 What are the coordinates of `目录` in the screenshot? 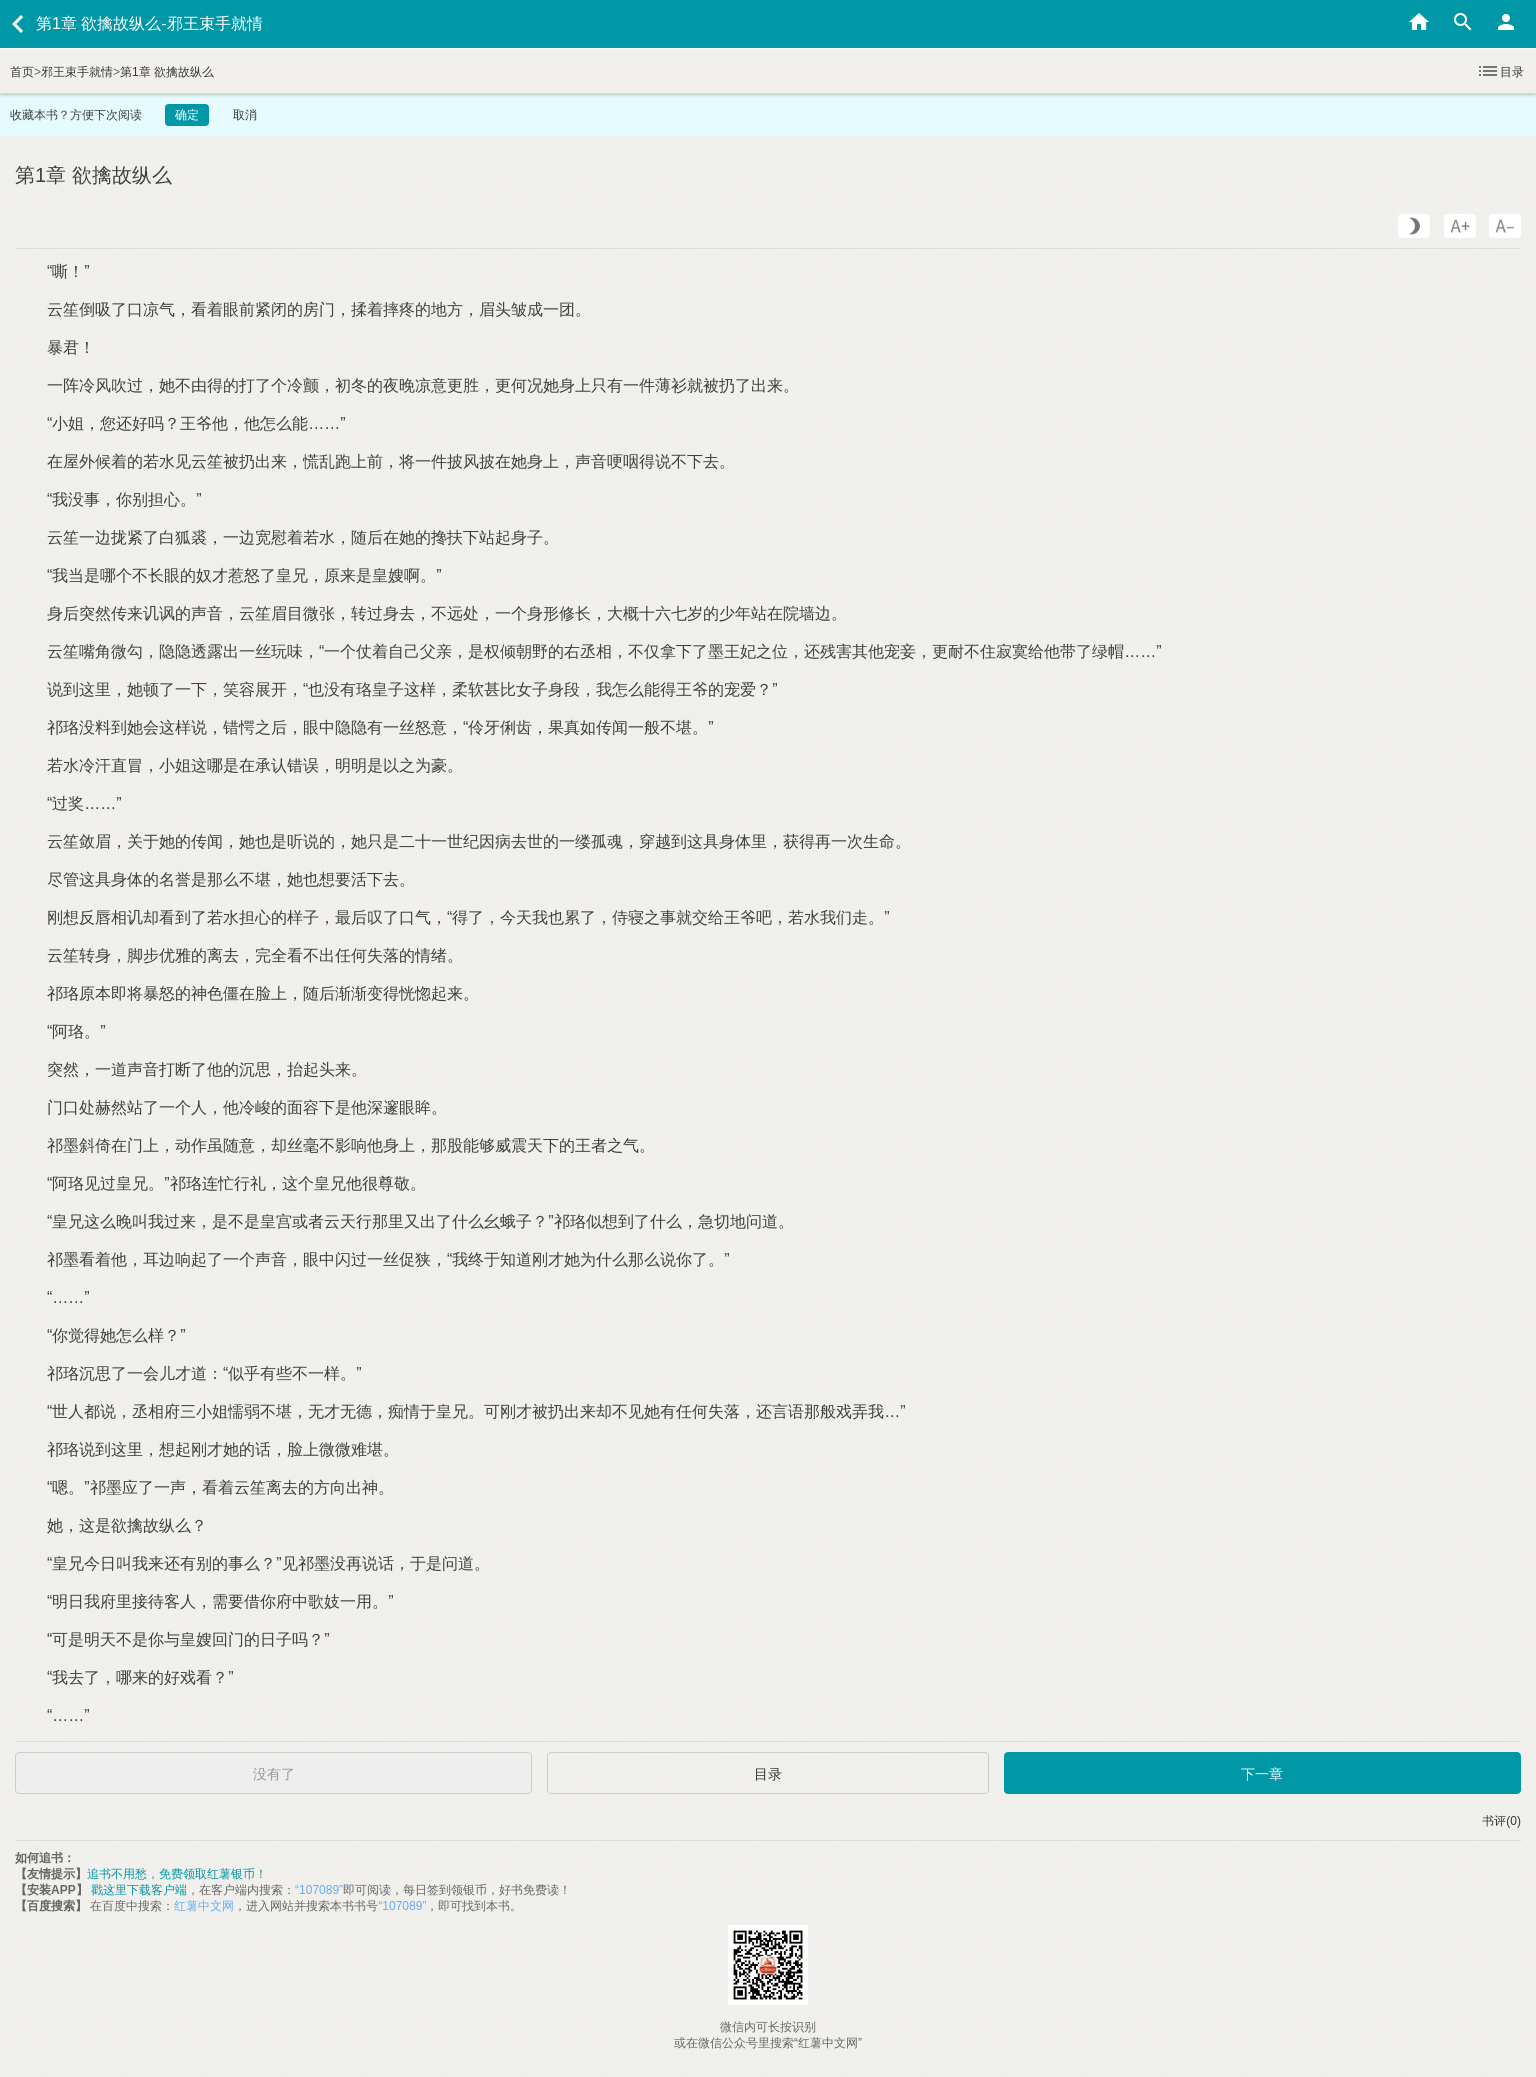 It's located at (1500, 71).